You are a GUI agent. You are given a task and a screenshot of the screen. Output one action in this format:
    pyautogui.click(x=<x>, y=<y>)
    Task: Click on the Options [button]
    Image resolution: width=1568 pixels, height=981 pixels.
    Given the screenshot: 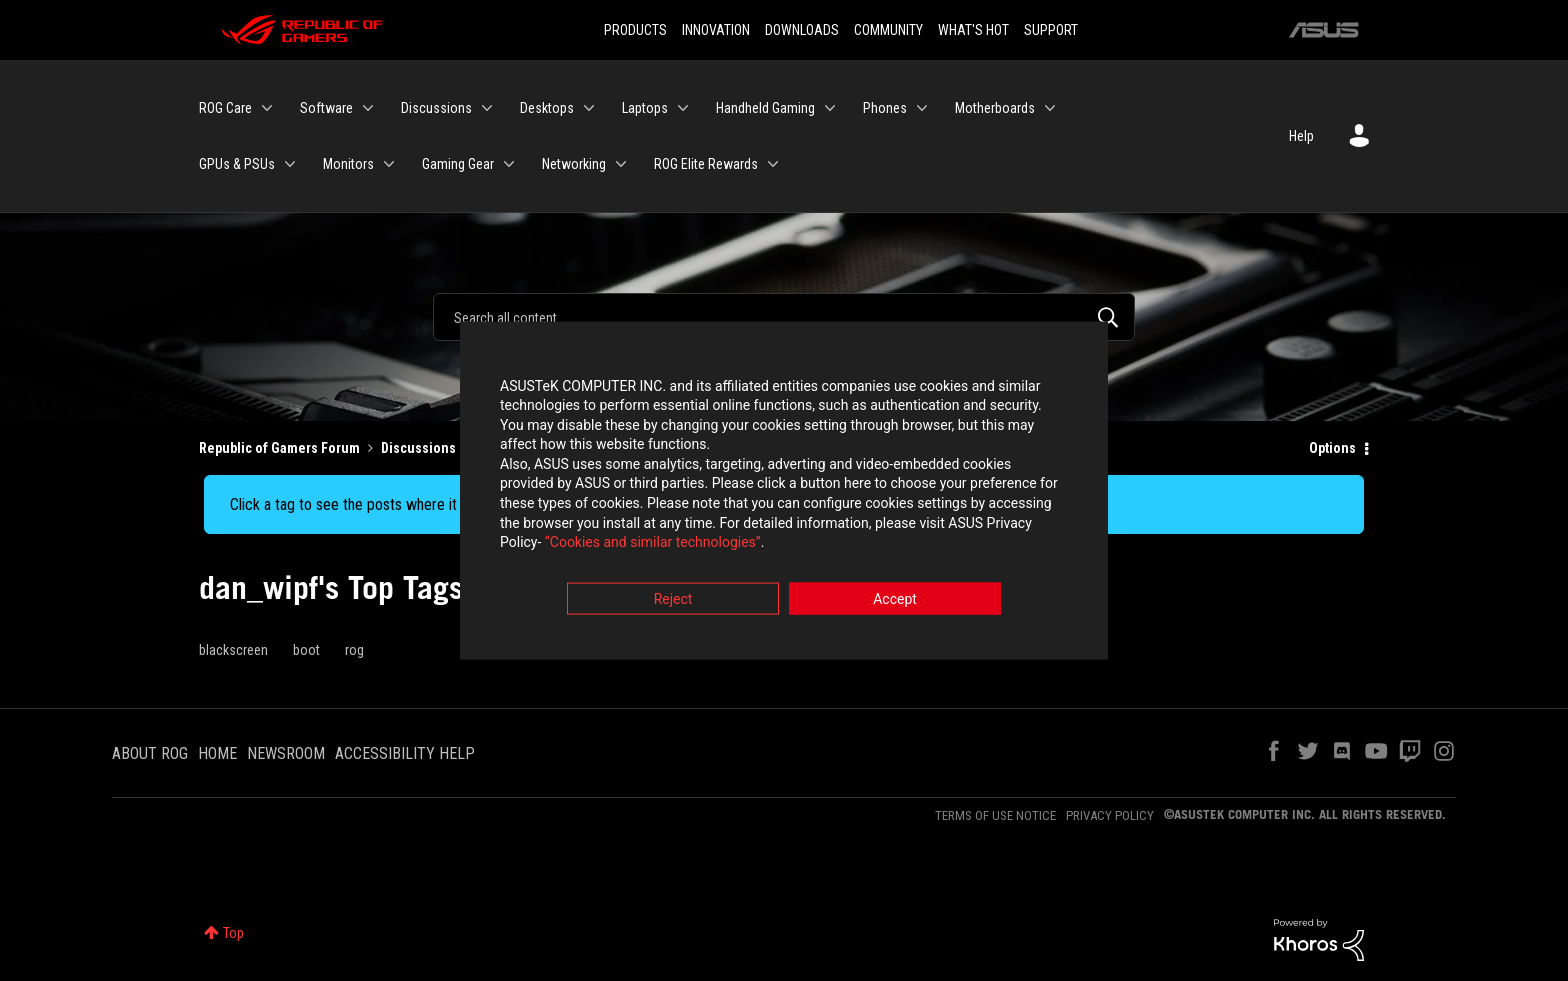 What is the action you would take?
    pyautogui.click(x=1332, y=448)
    